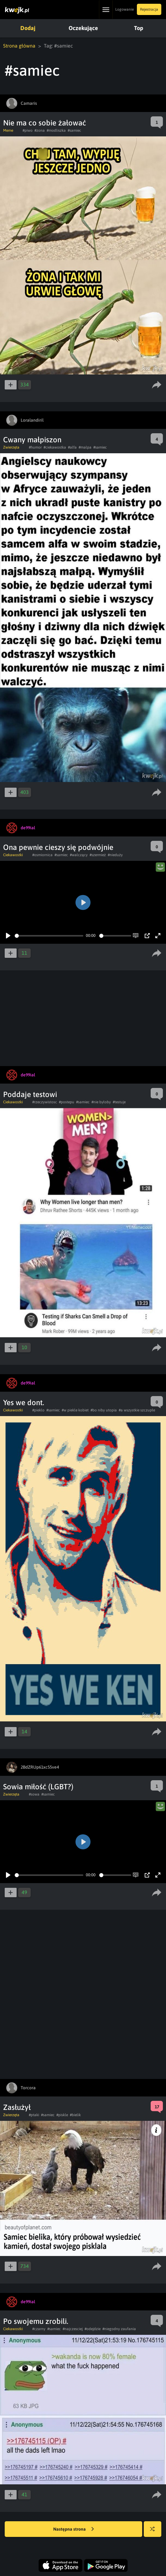  Describe the element at coordinates (137, 1410) in the screenshot. I see `#a wszystkie szczupłe` at that location.